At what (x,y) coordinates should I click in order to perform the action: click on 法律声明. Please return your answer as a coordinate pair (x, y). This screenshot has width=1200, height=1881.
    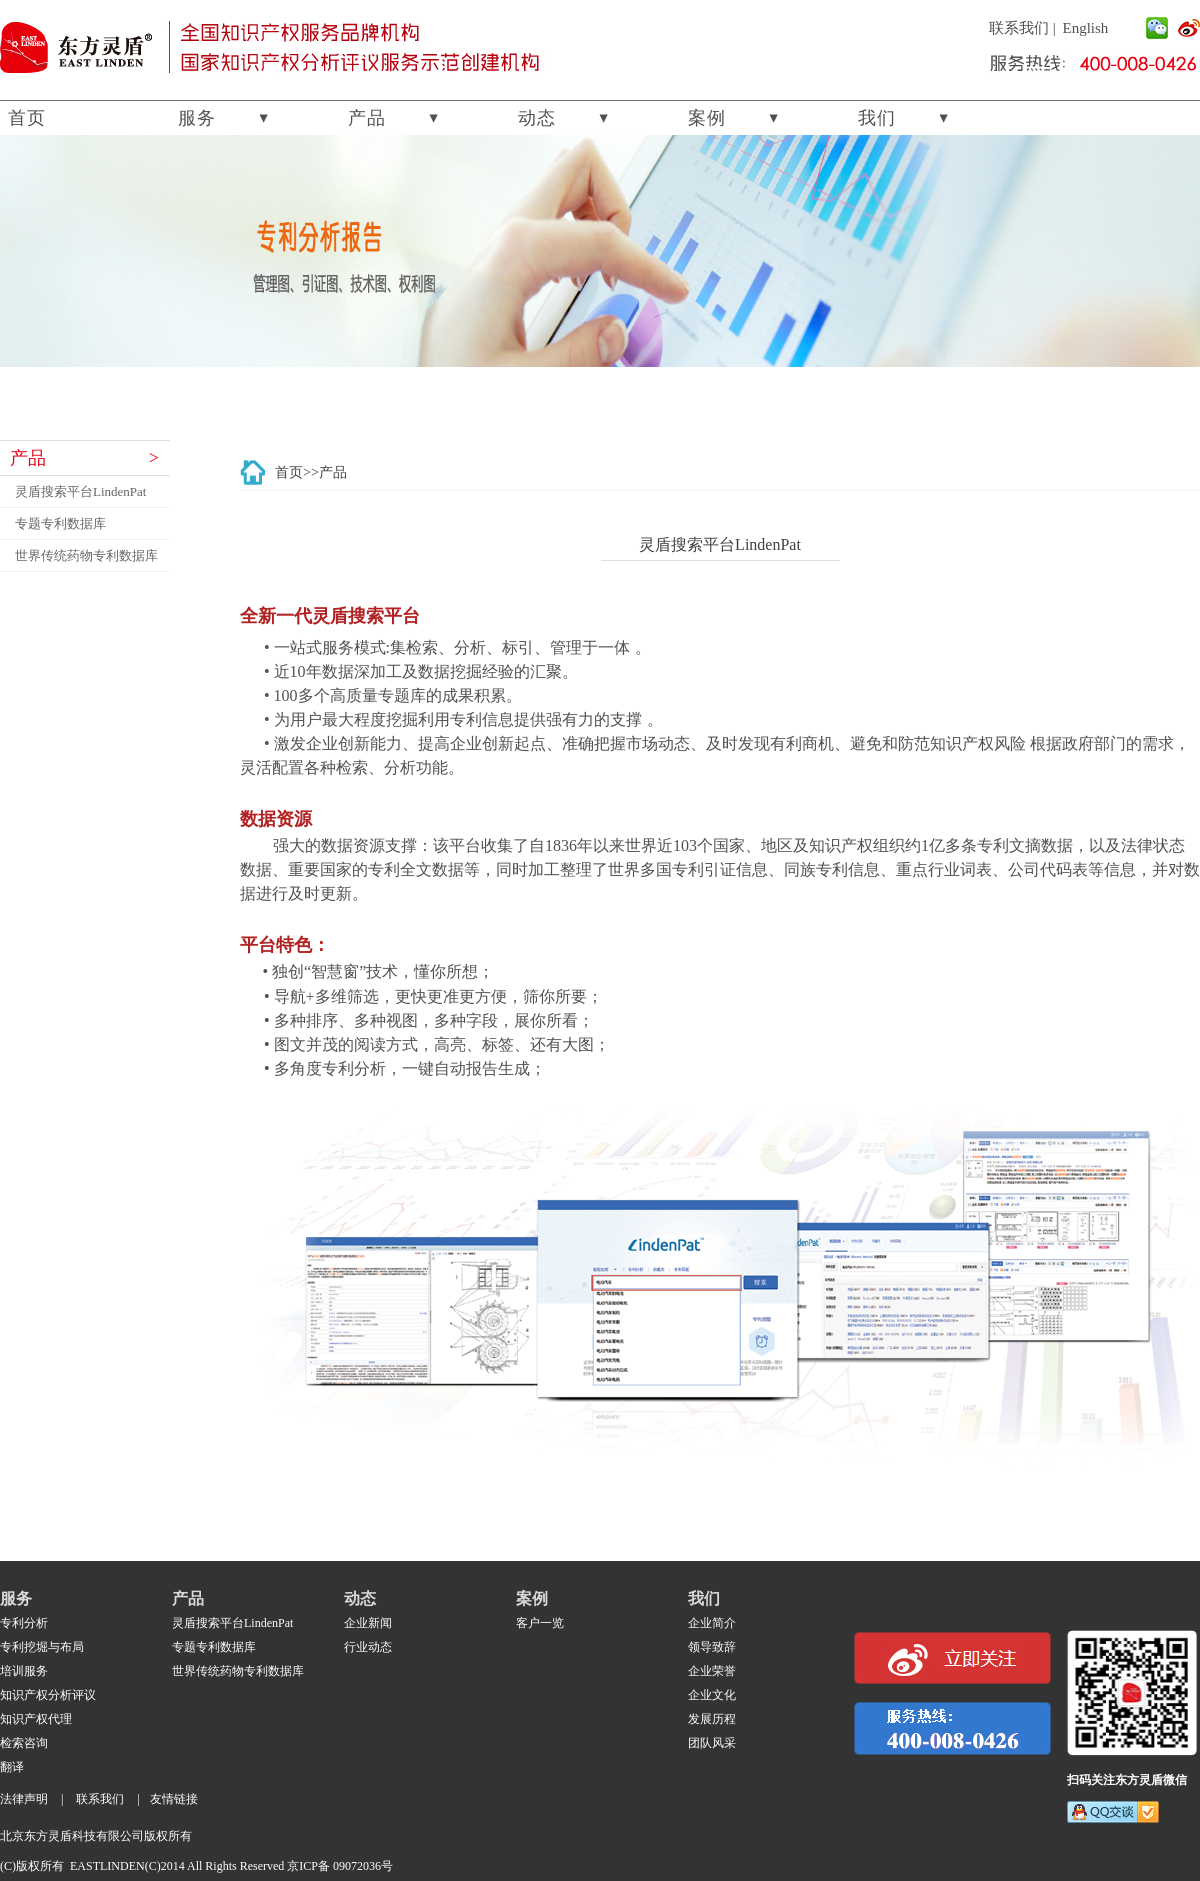
    Looking at the image, I should click on (24, 1799).